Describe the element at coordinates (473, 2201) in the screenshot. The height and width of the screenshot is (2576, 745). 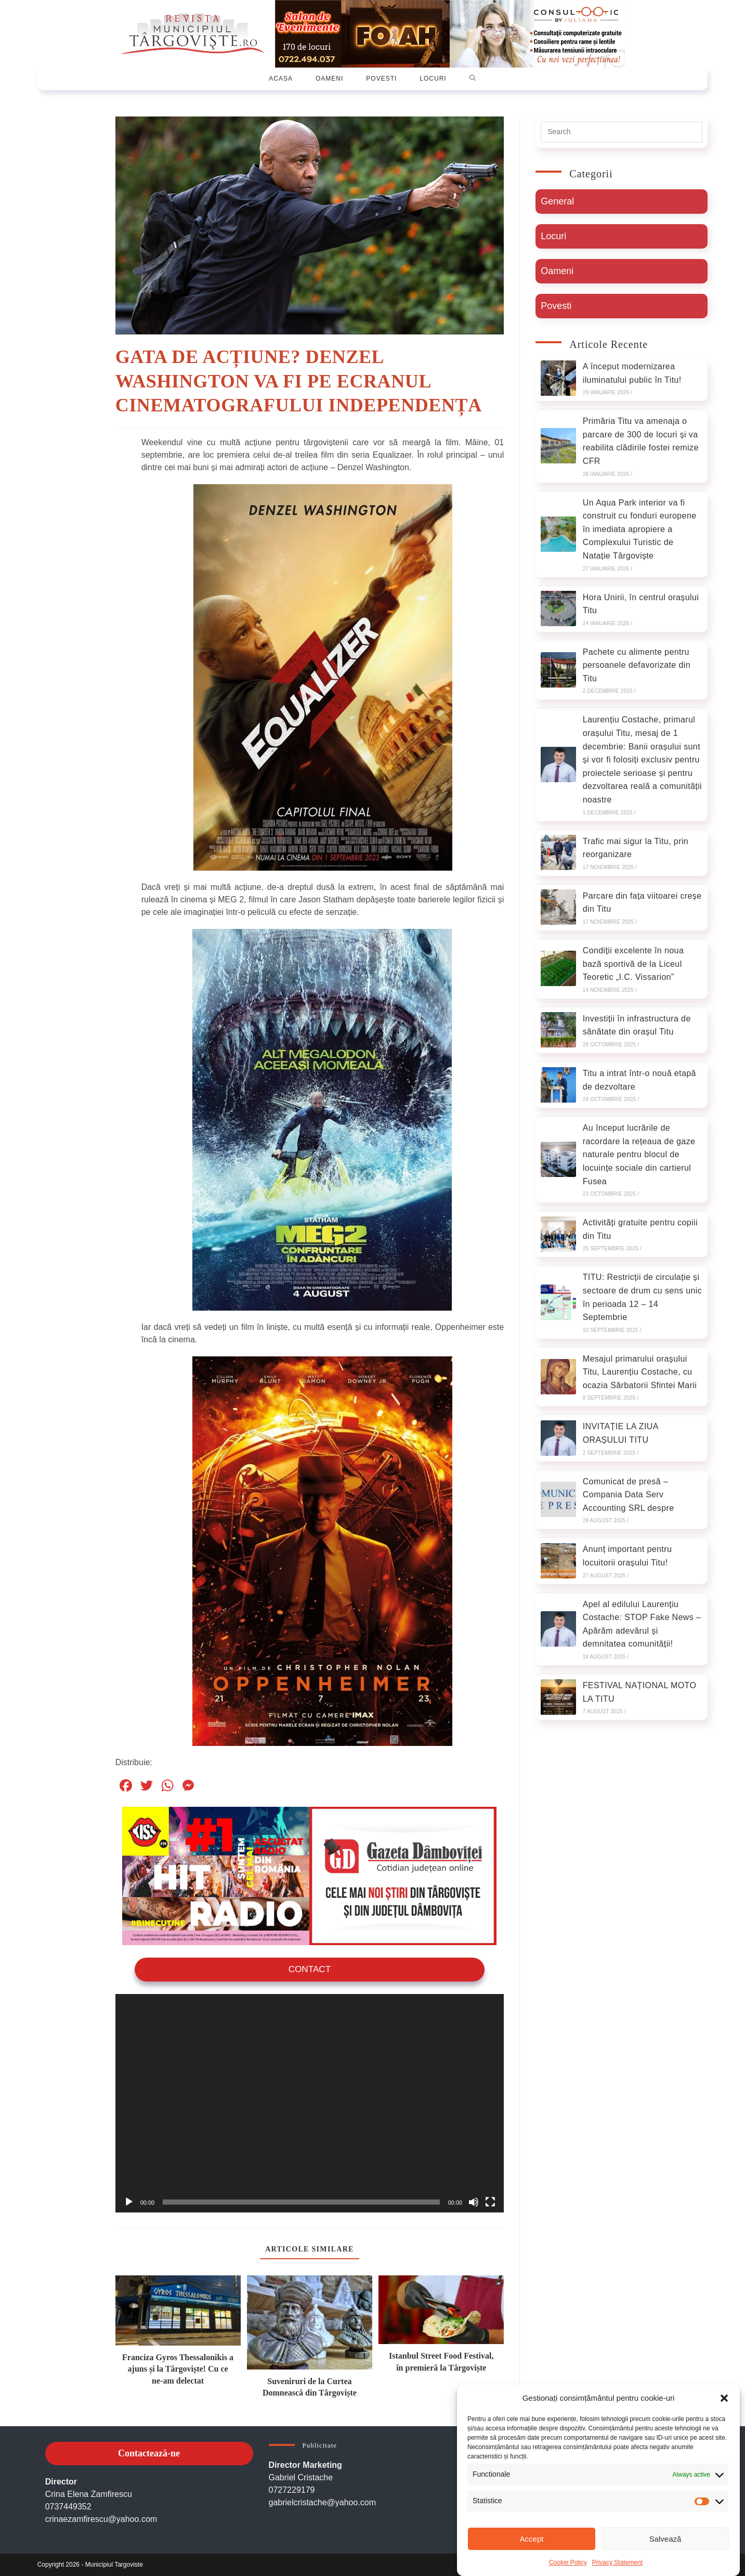
I see `[Oprește sonorul]` at that location.